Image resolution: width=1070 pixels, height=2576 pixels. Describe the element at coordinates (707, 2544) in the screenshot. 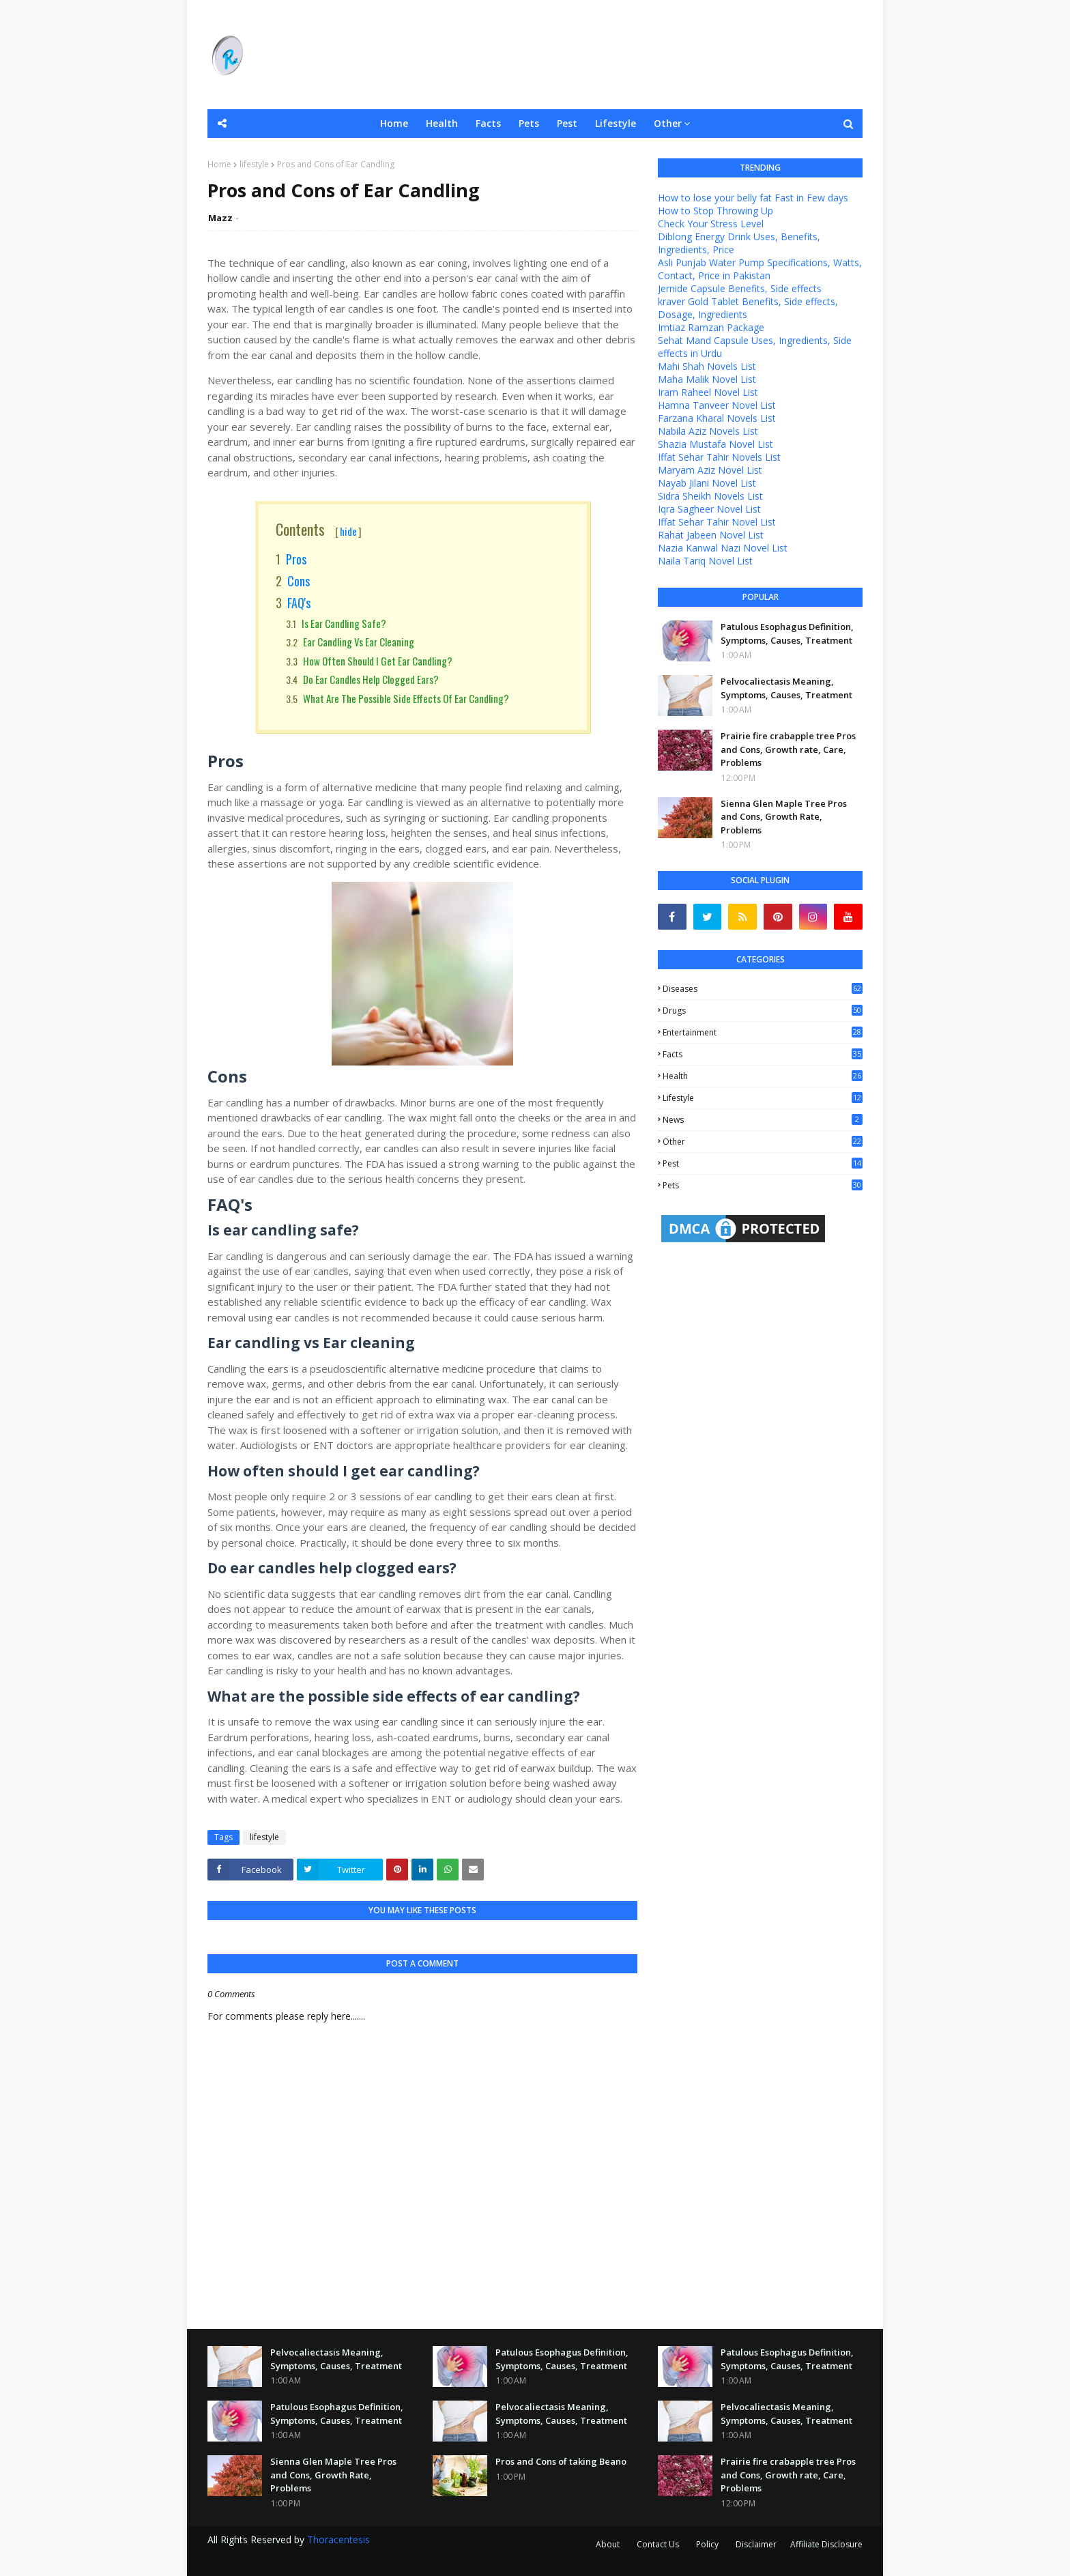

I see `Policy` at that location.